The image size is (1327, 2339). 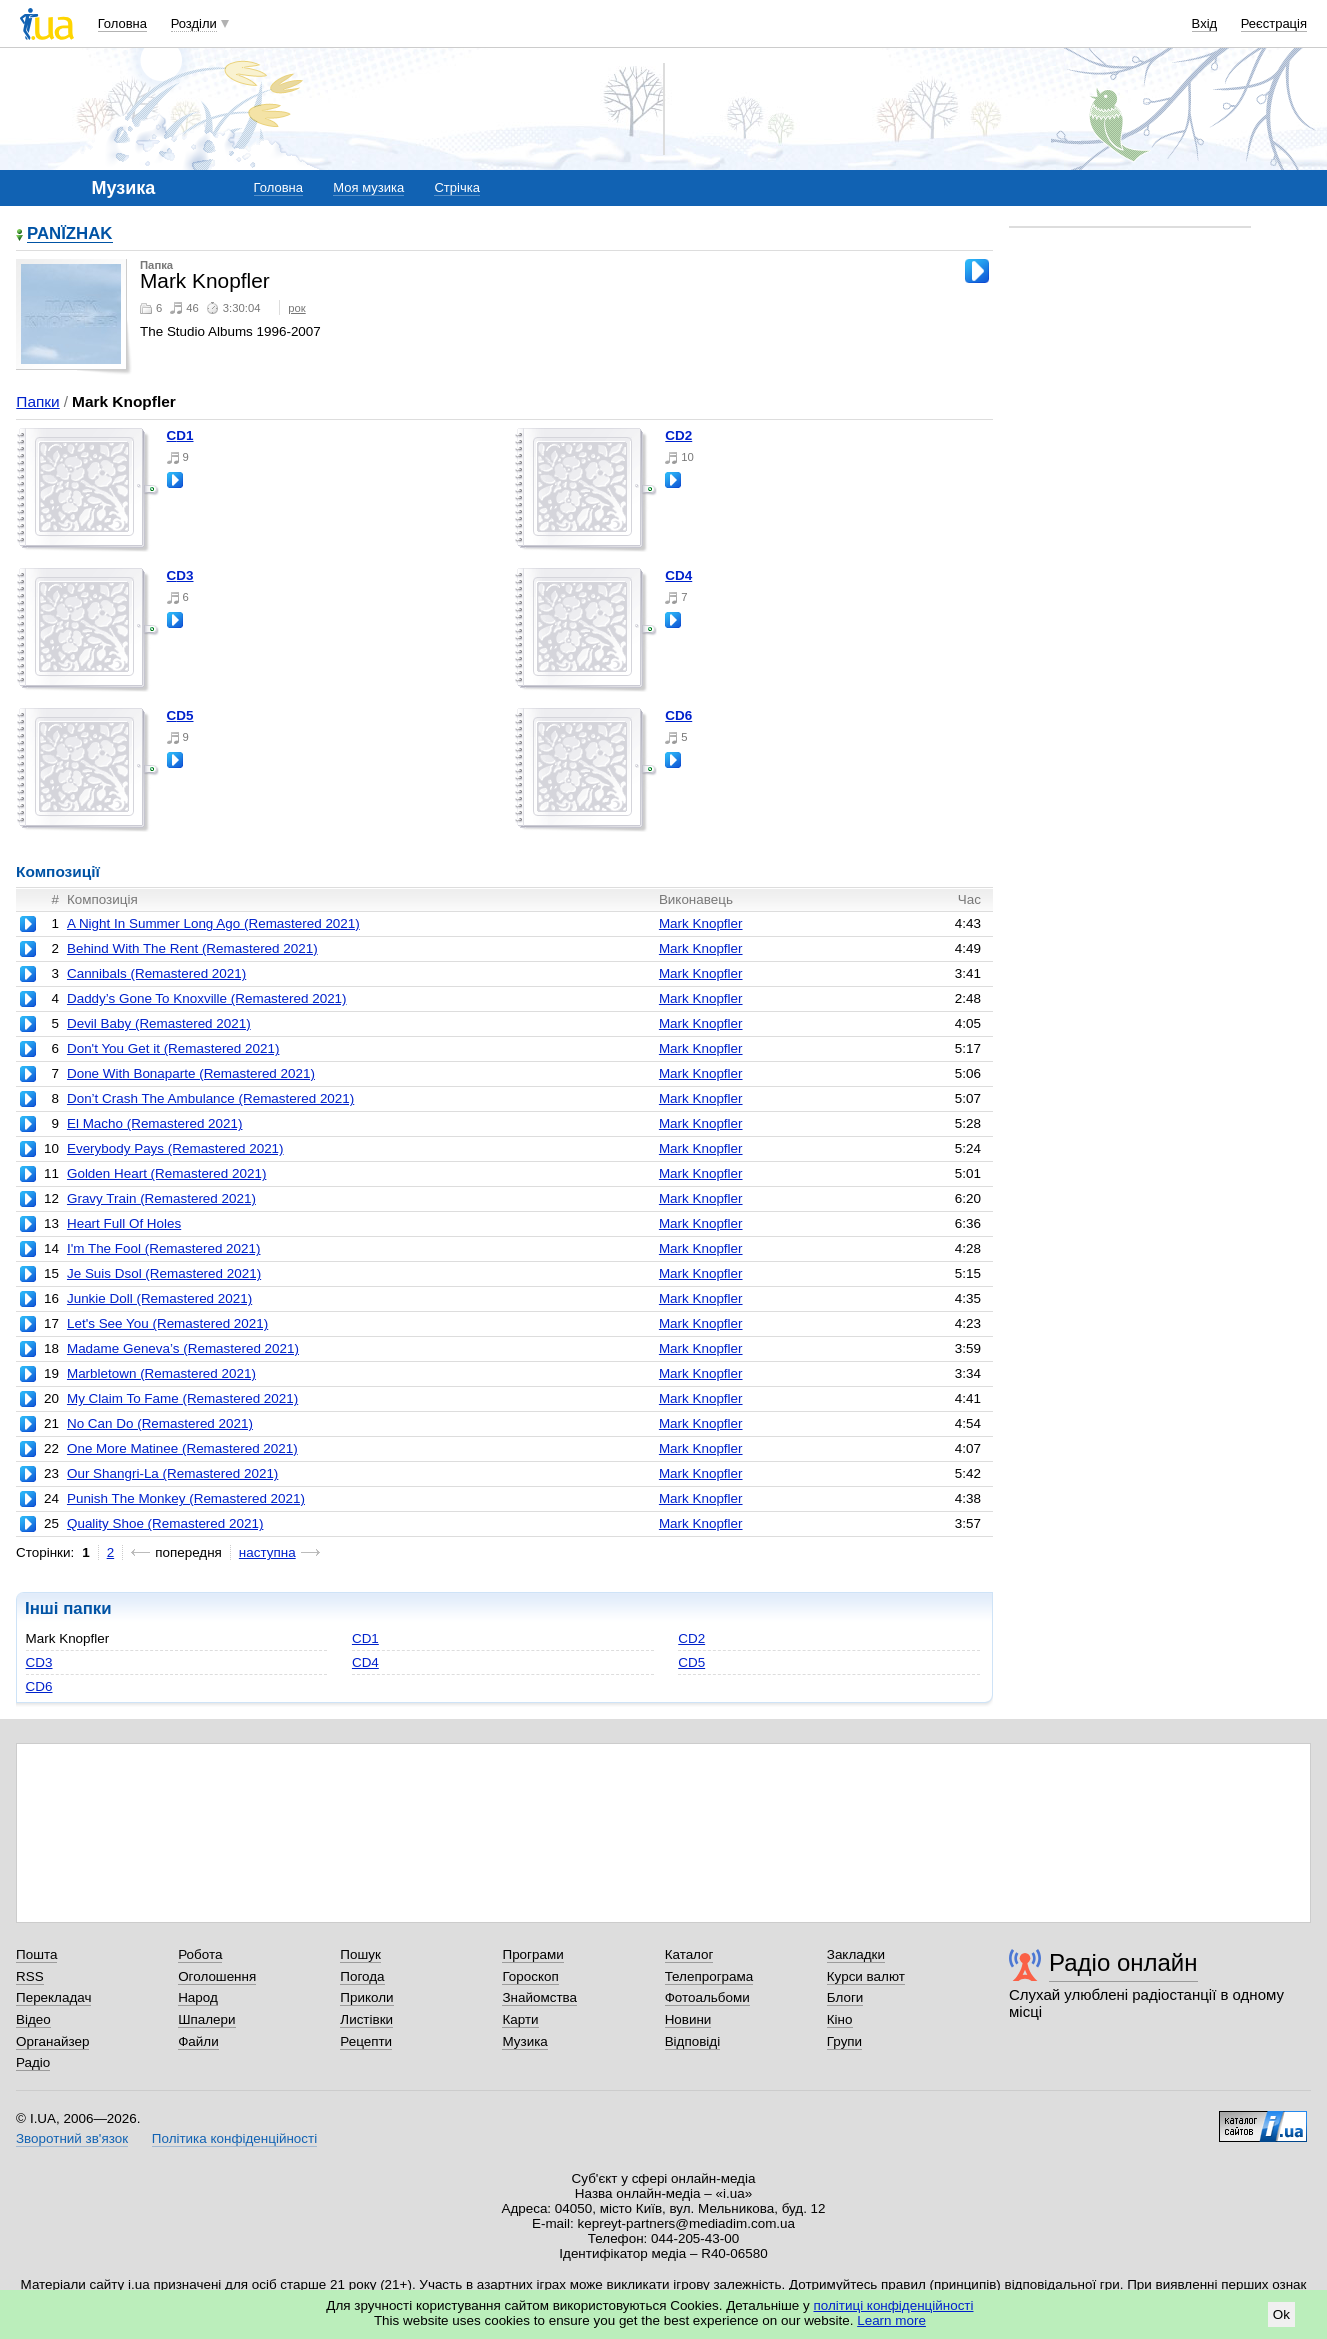 I want to click on Головна, so click(x=122, y=23).